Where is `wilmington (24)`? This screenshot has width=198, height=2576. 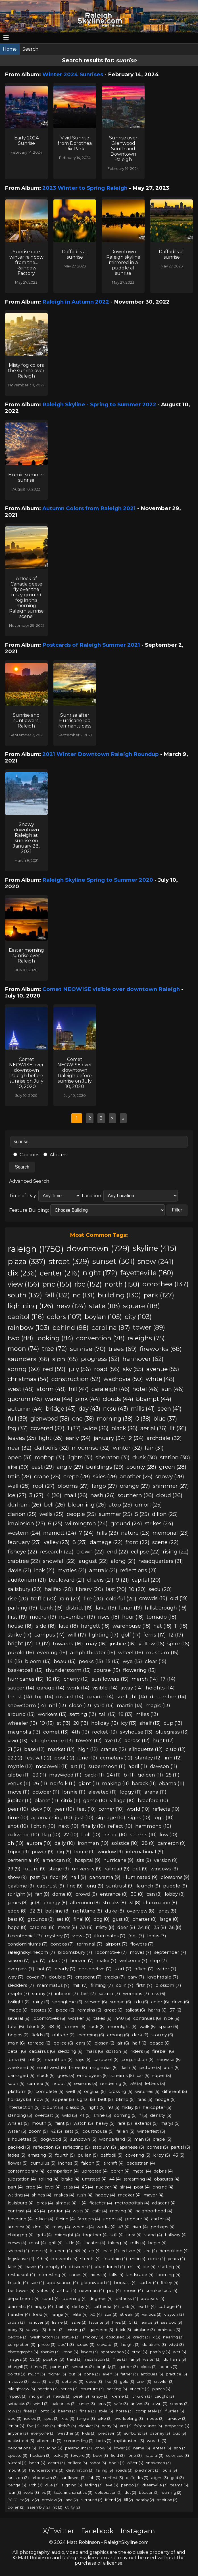 wilmington (24) is located at coordinates (86, 1523).